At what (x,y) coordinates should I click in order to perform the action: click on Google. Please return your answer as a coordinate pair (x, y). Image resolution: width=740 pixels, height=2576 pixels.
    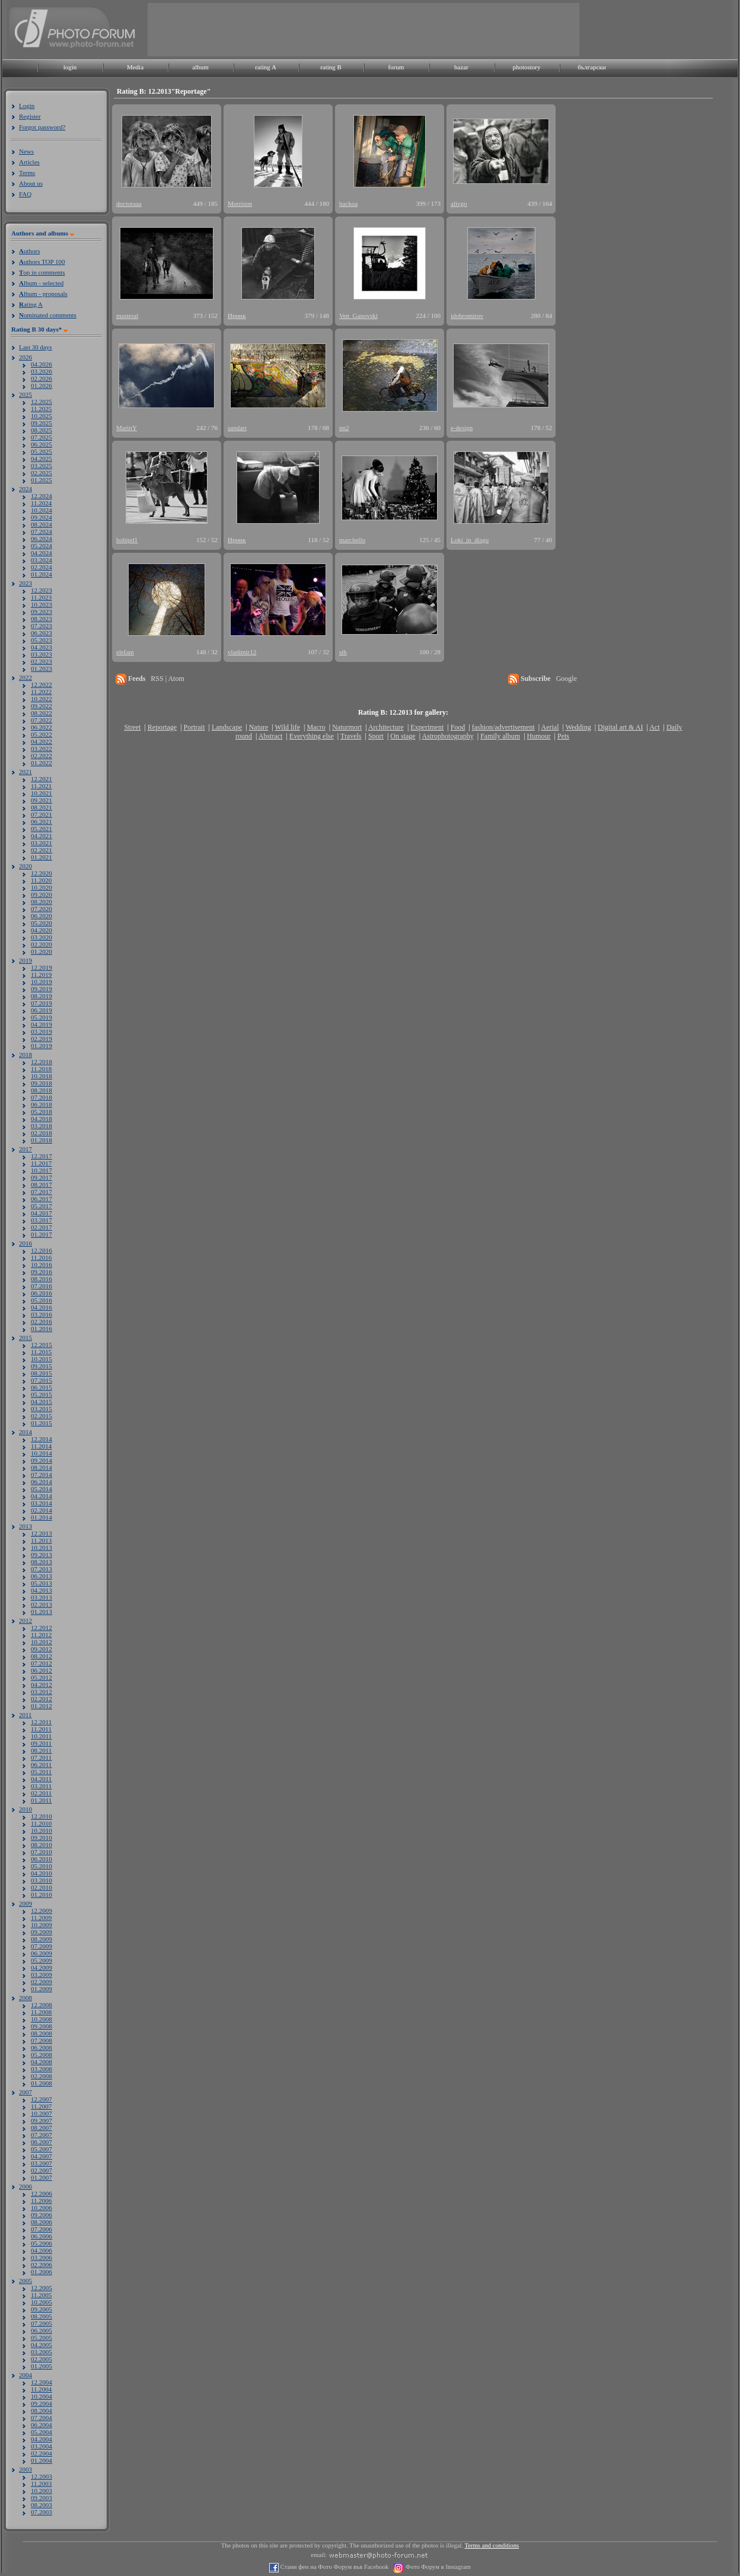
    Looking at the image, I should click on (566, 678).